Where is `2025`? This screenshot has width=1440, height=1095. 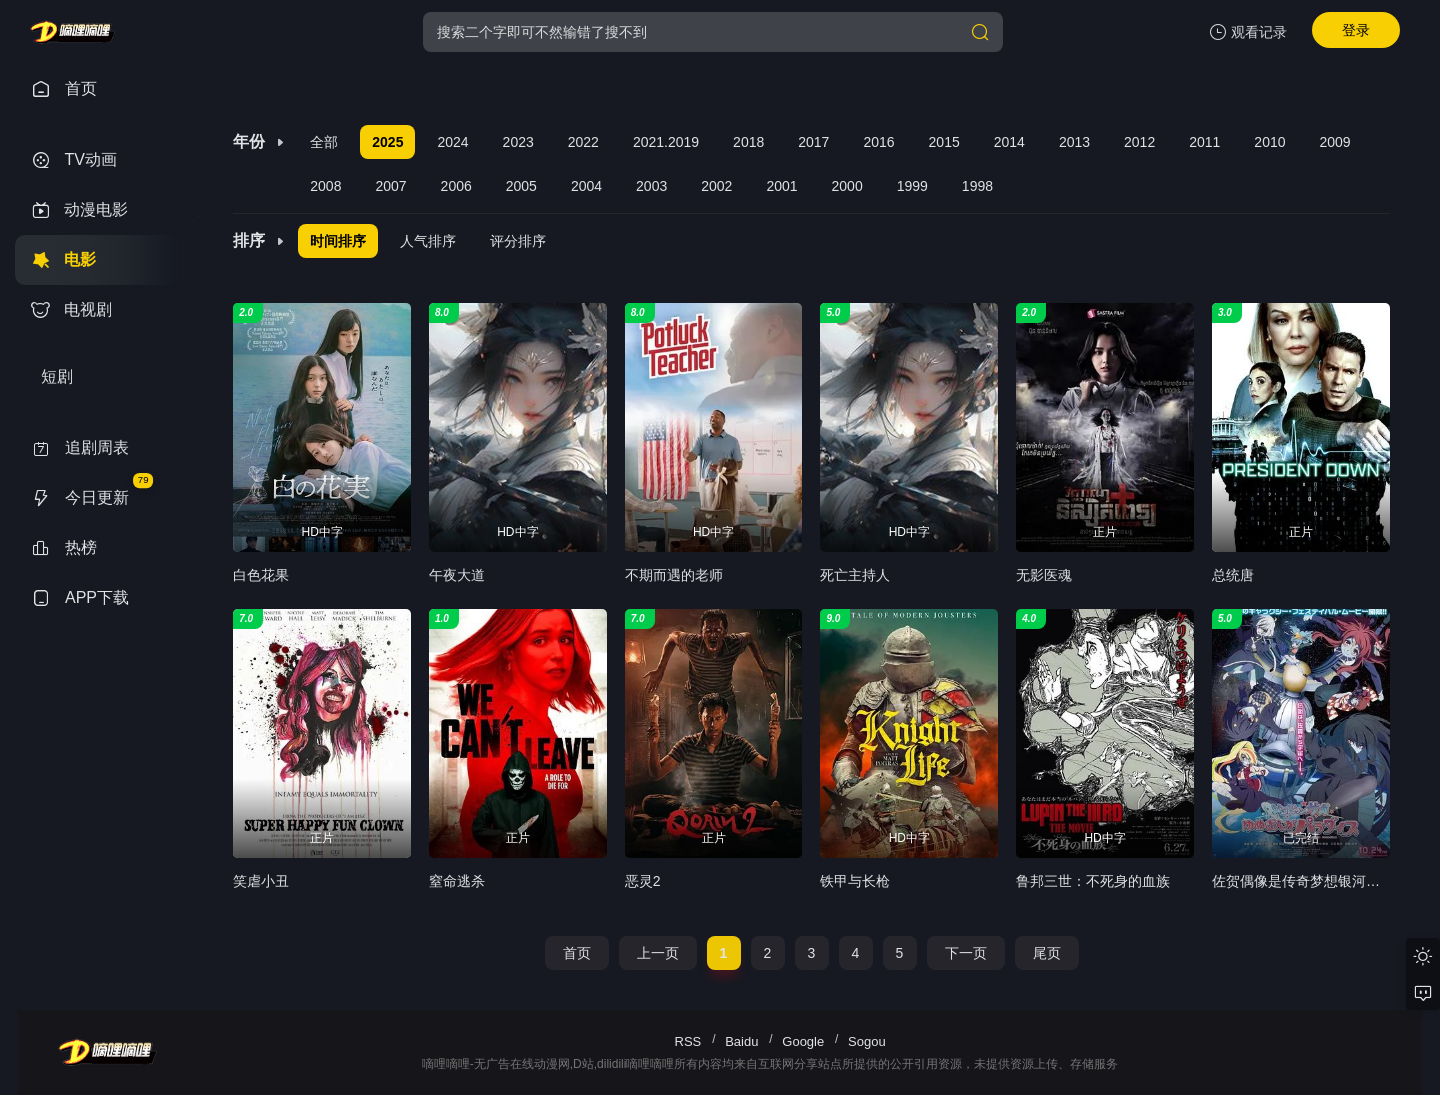 2025 is located at coordinates (387, 142).